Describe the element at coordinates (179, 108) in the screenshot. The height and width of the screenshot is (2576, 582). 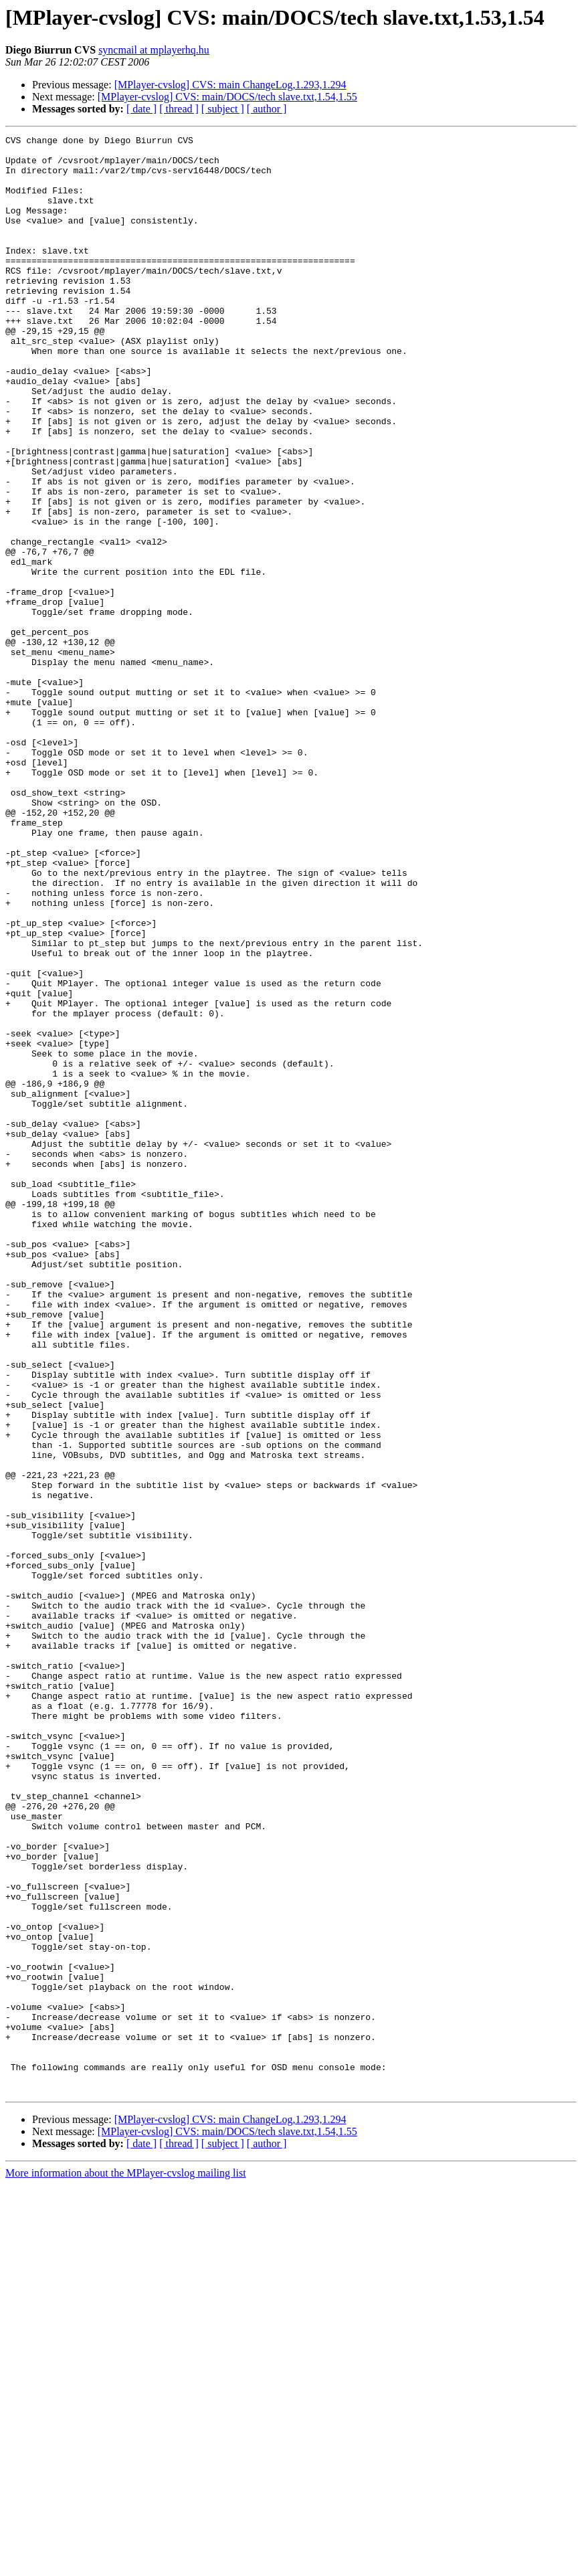
I see `[ thread ]` at that location.